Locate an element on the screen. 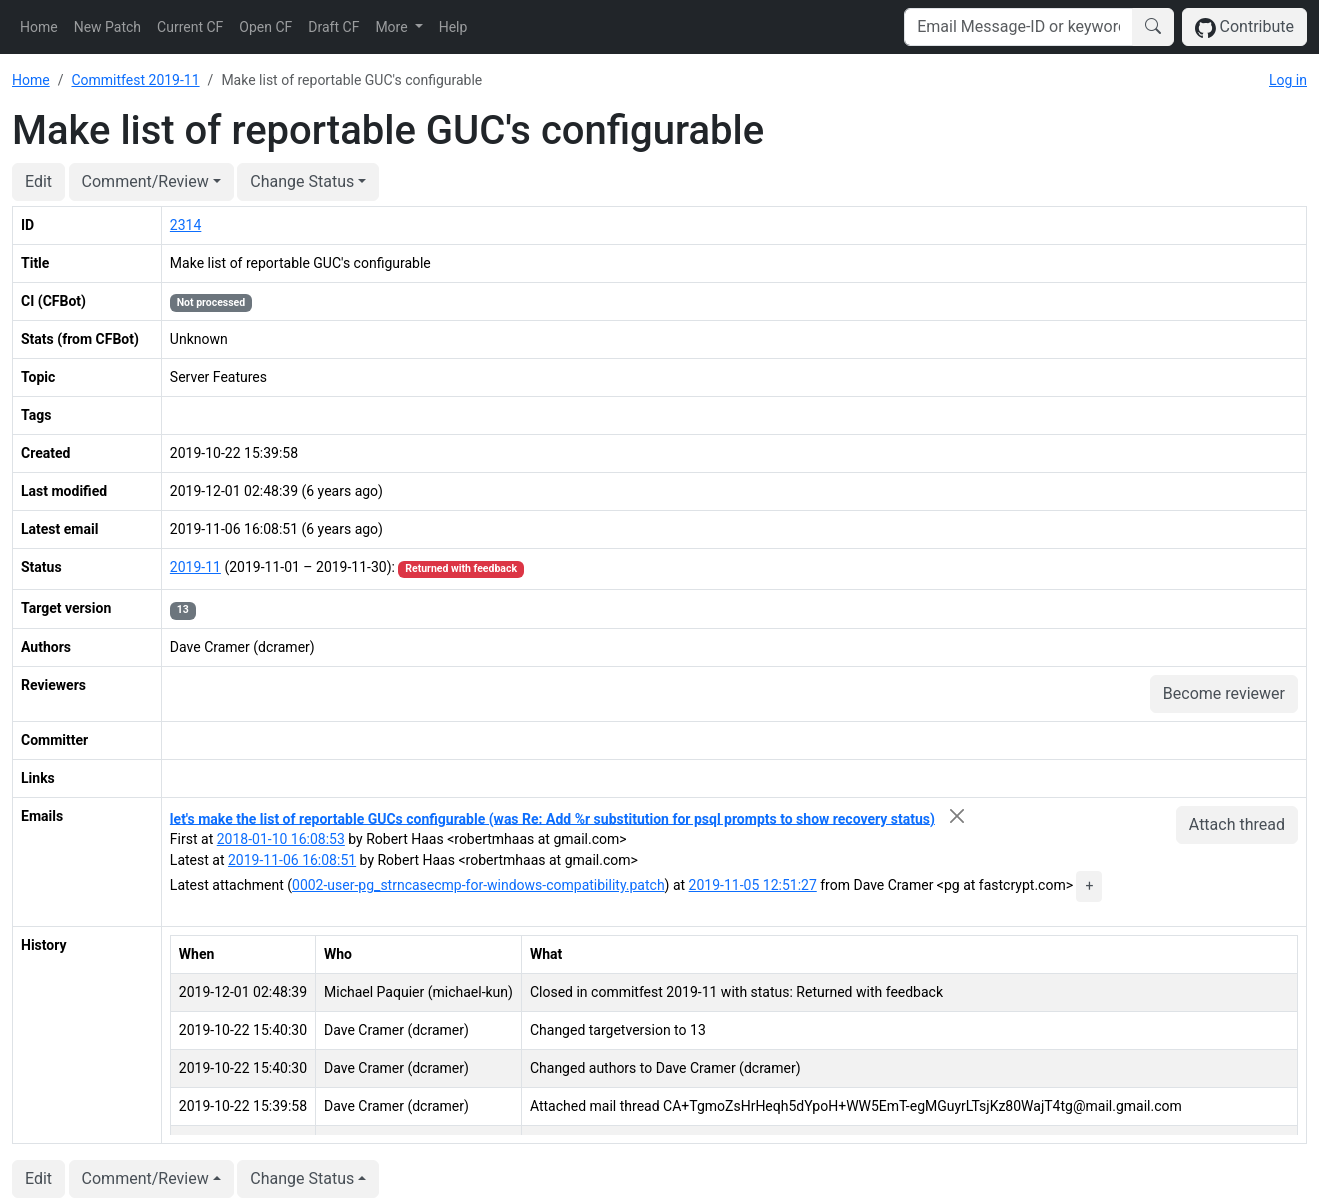  Home is located at coordinates (39, 27).